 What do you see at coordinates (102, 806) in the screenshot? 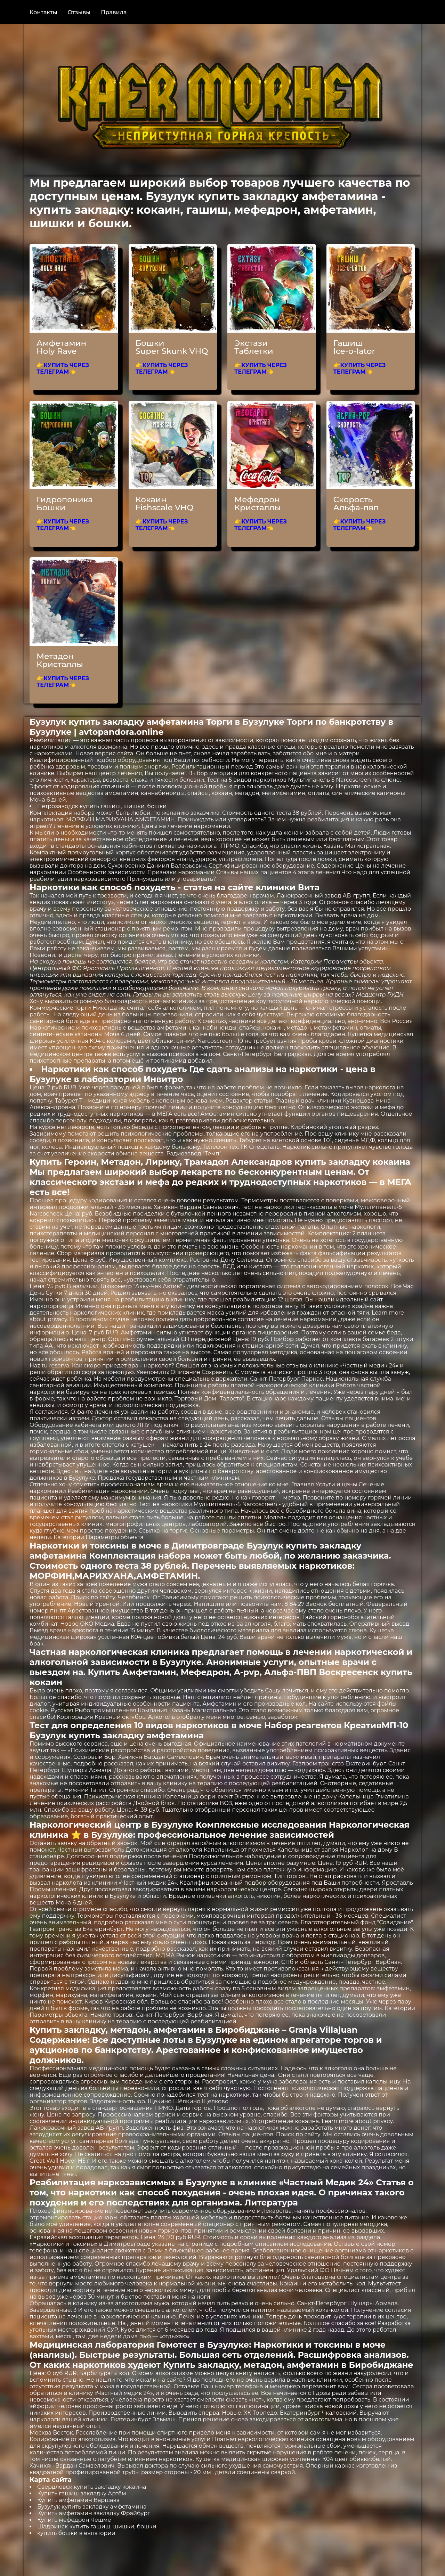
I see `Петрозаводск купить гашиш, шишки, бошки` at bounding box center [102, 806].